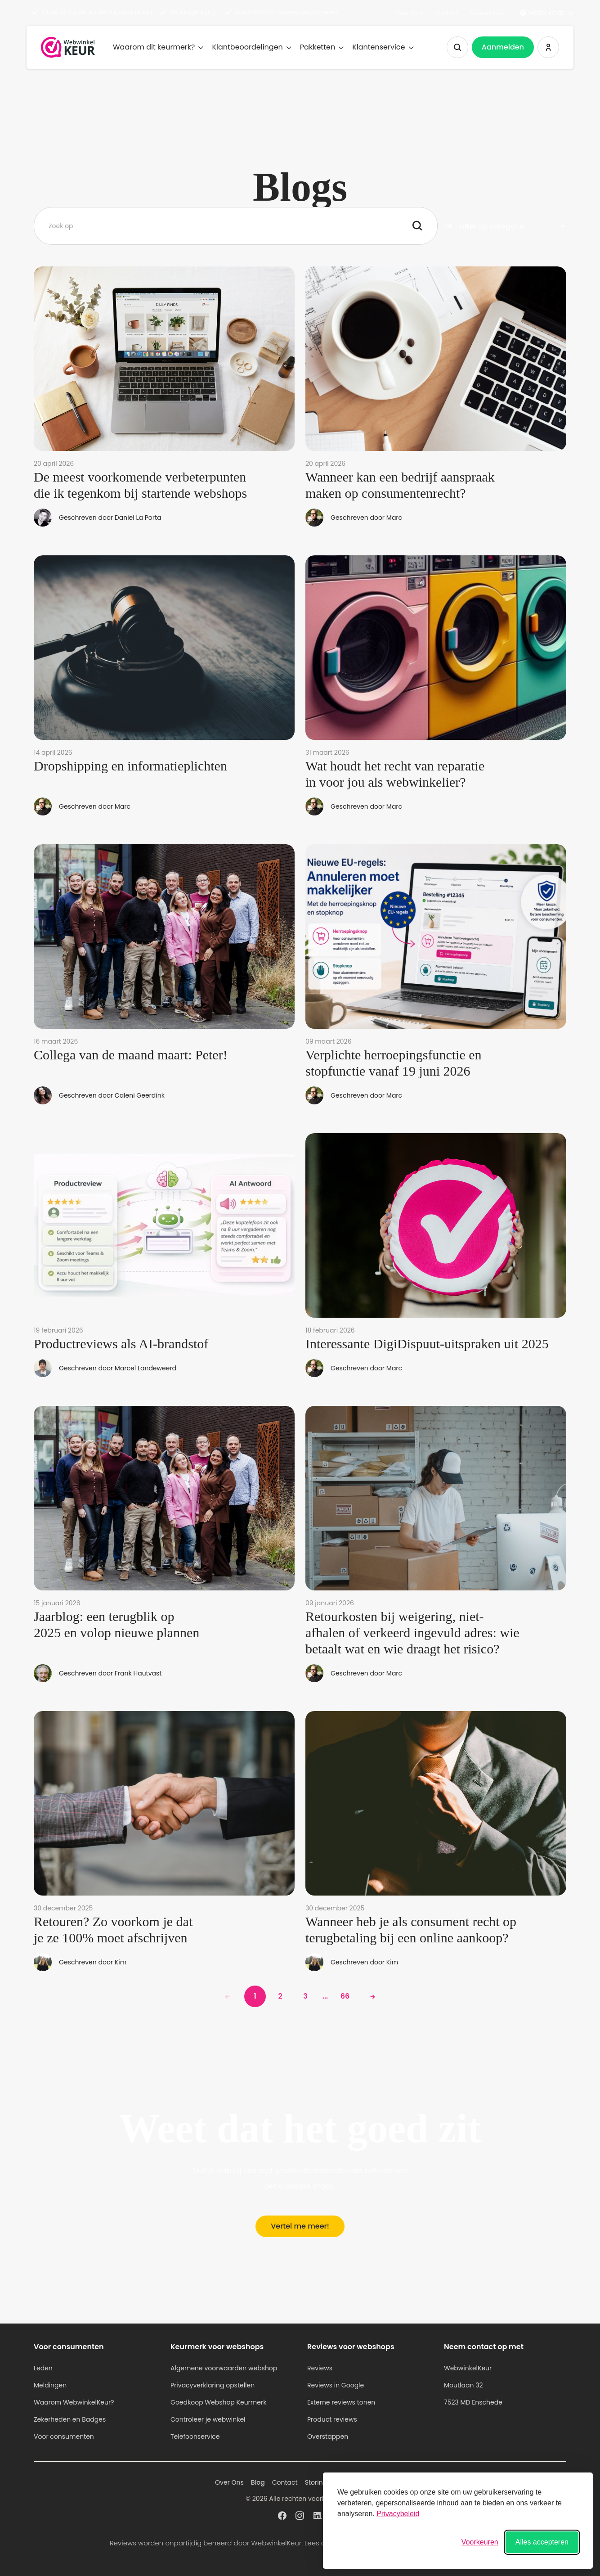 This screenshot has height=2576, width=600. Describe the element at coordinates (487, 13) in the screenshot. I see `Referenties` at that location.